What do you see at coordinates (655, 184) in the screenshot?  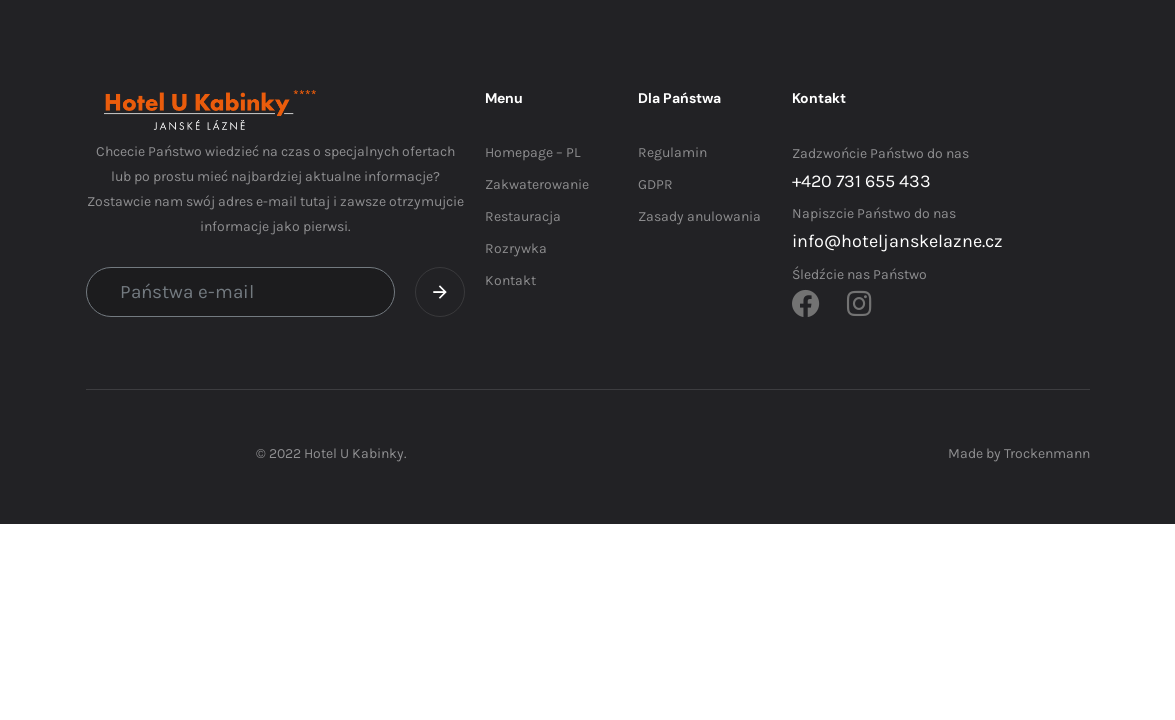 I see `GDPR` at bounding box center [655, 184].